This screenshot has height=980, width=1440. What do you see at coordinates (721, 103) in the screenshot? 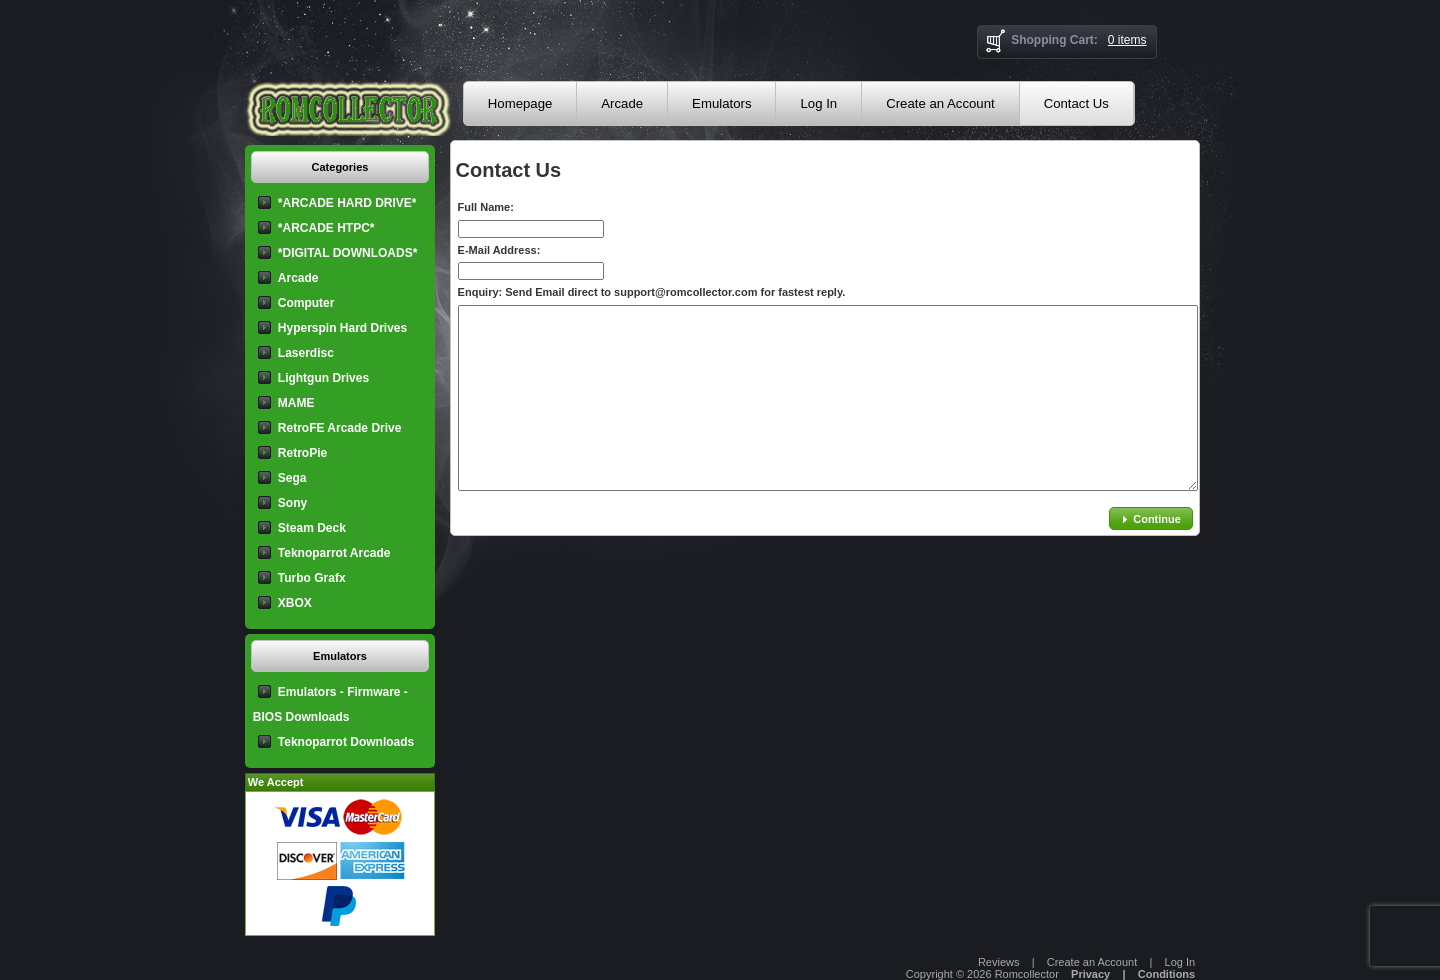
I see `Emulators` at bounding box center [721, 103].